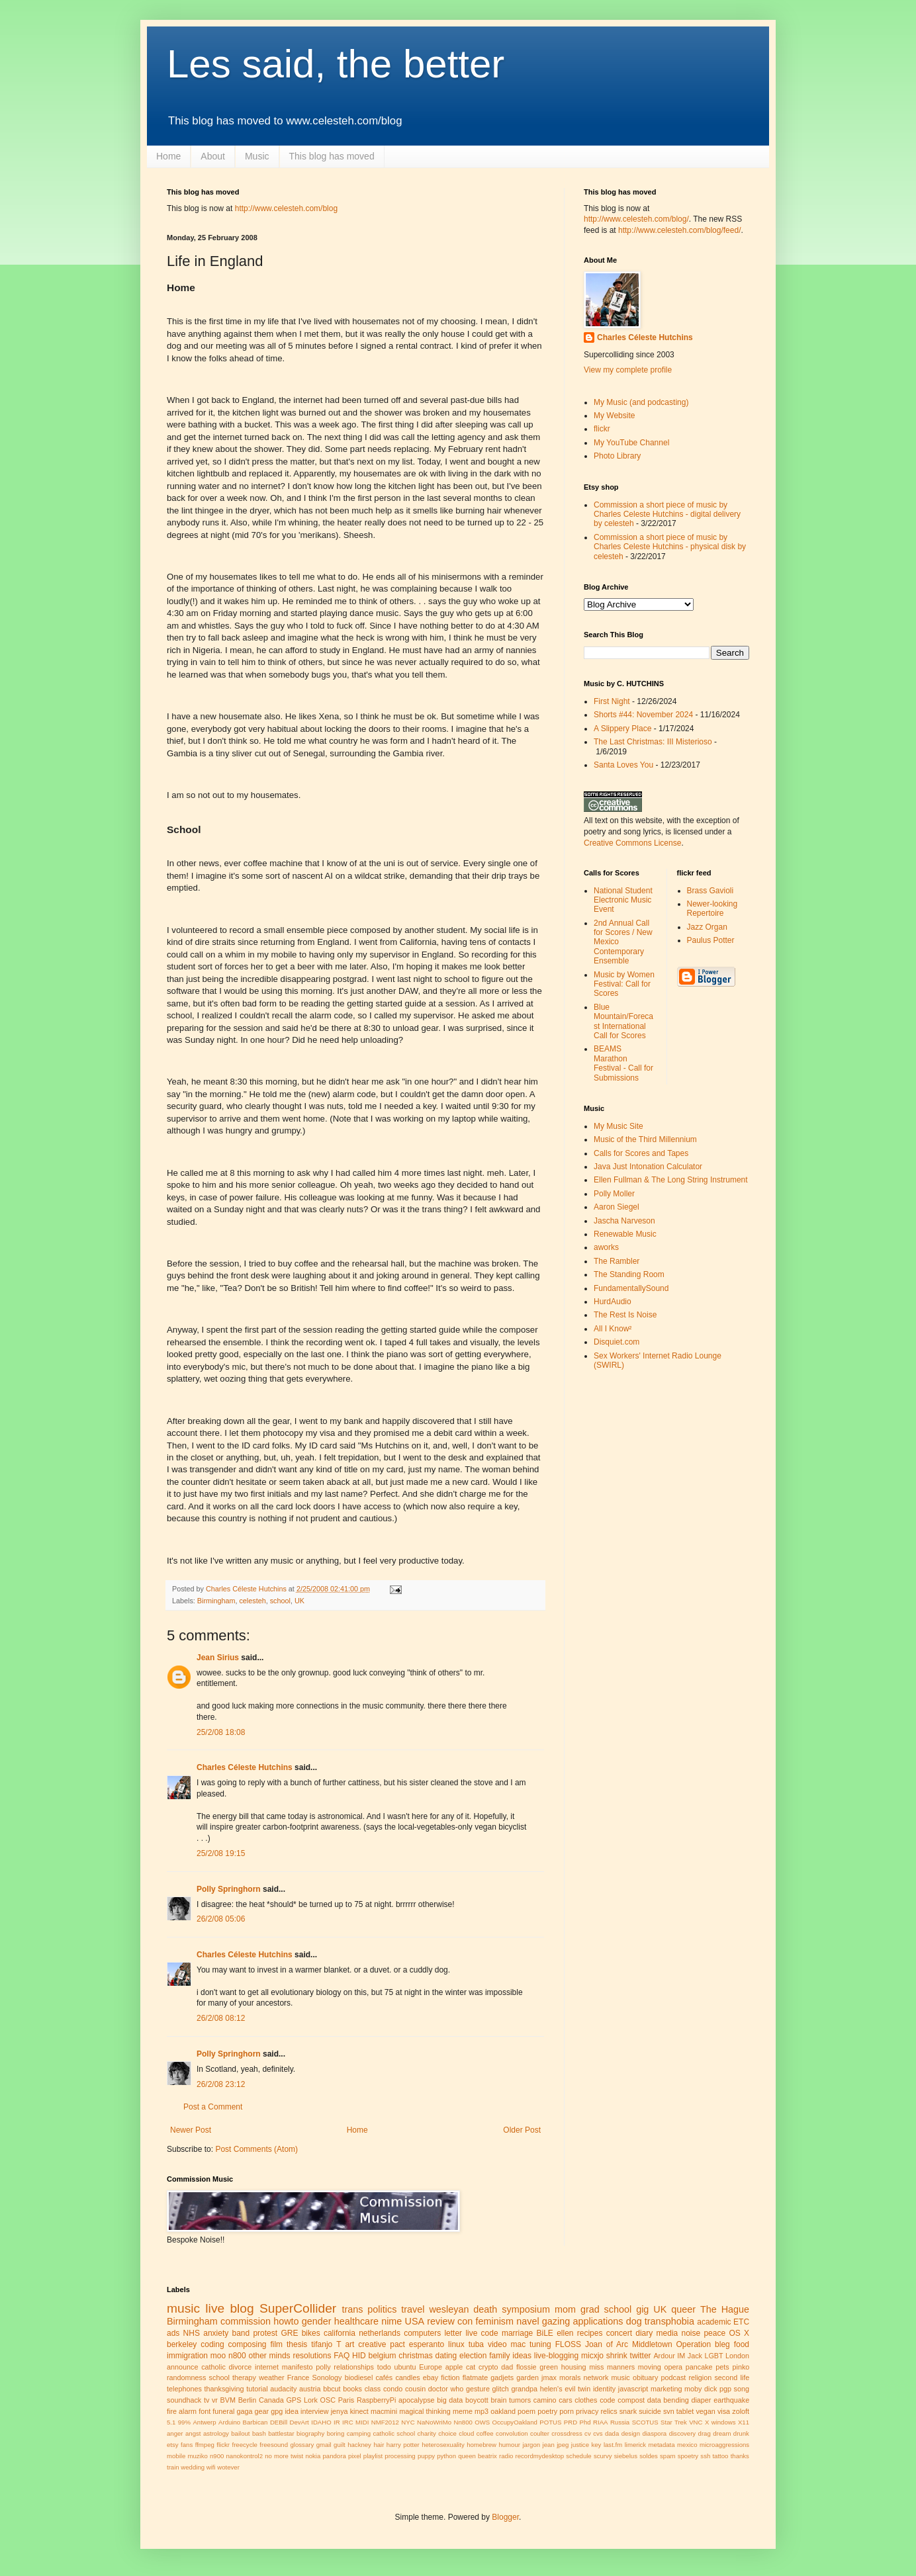 The image size is (916, 2576). Describe the element at coordinates (217, 2456) in the screenshot. I see `n900` at that location.